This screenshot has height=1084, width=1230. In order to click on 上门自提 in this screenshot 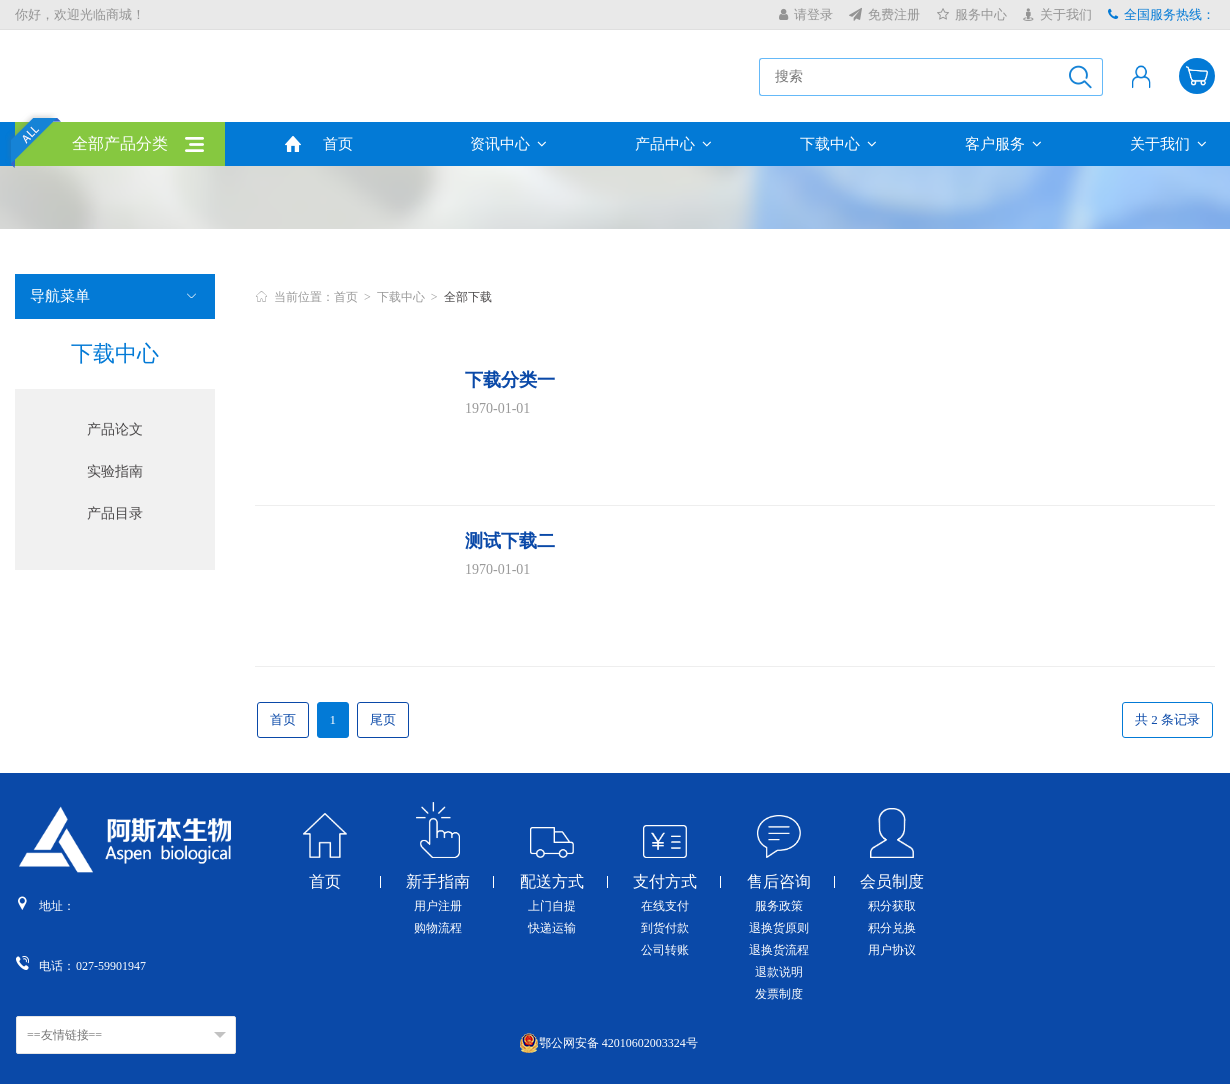, I will do `click(552, 906)`.